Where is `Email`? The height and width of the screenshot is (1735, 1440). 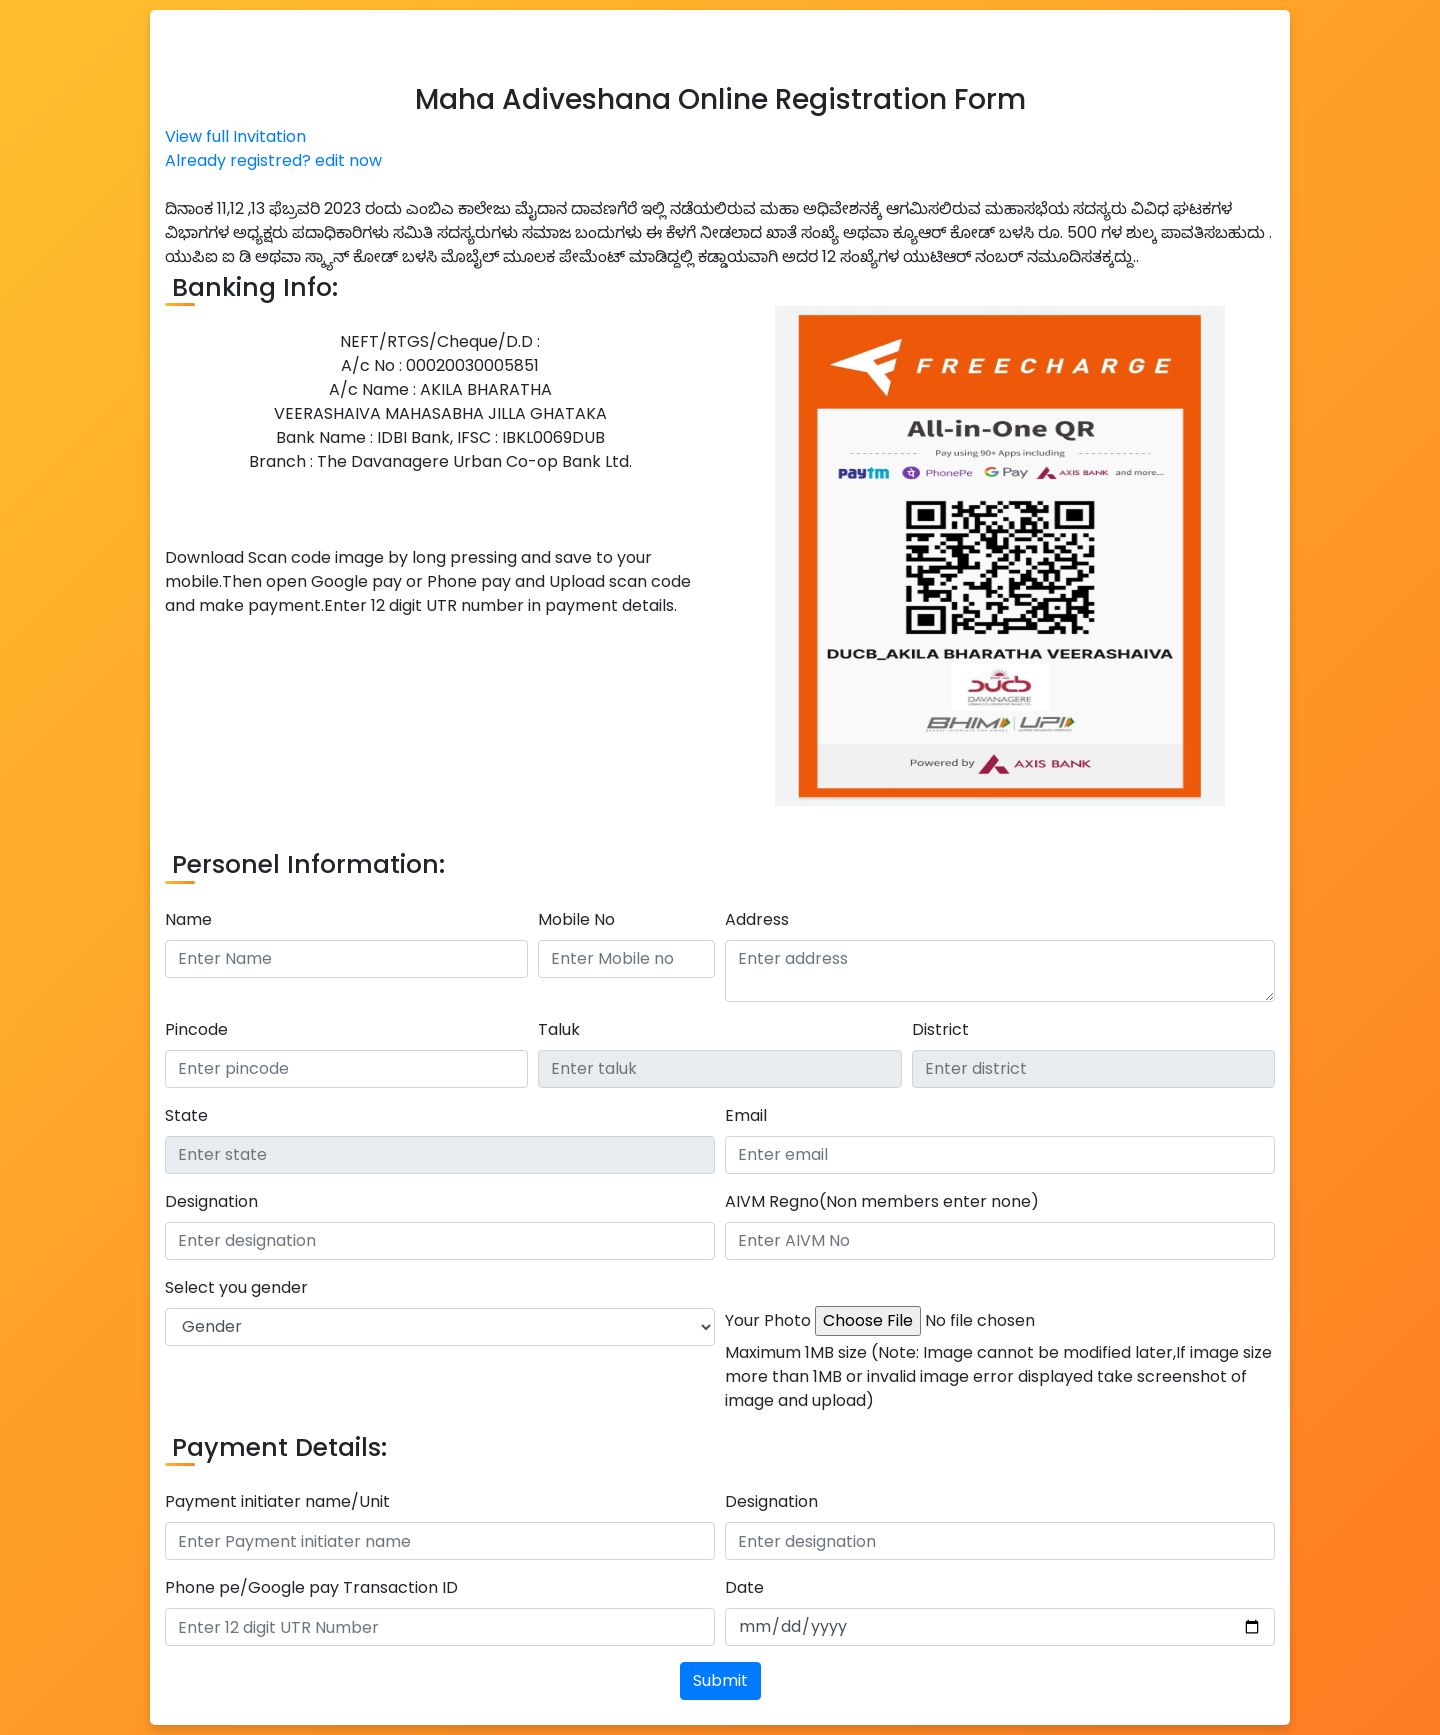
Email is located at coordinates (746, 1115).